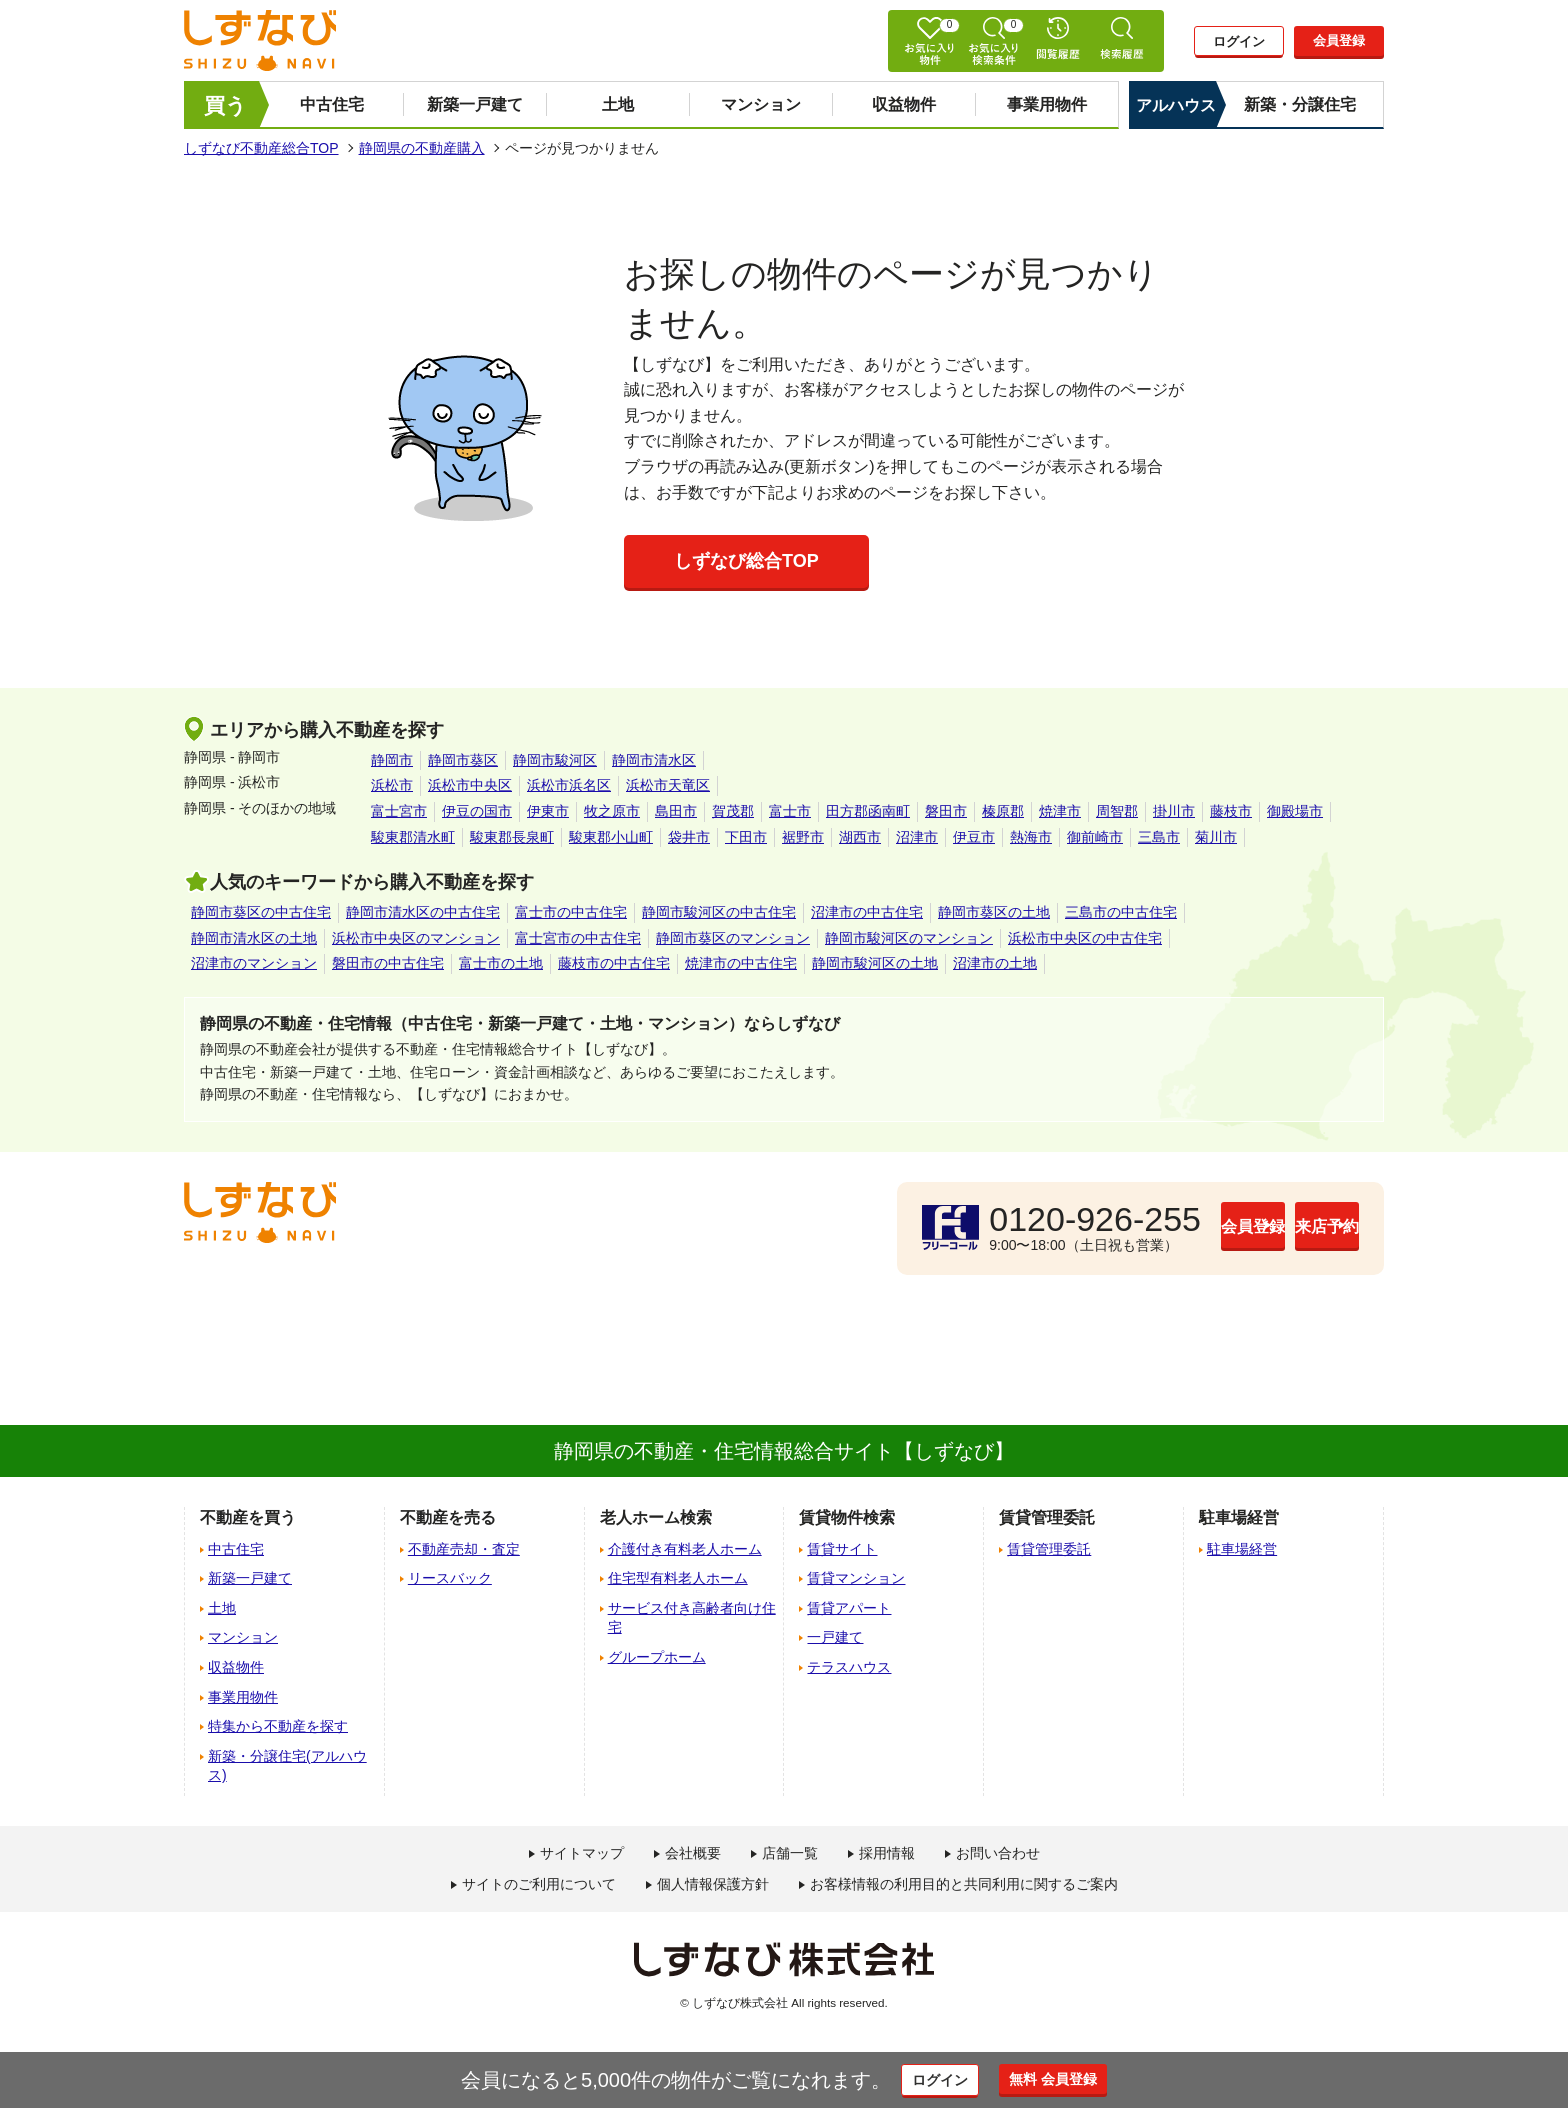 Image resolution: width=1568 pixels, height=2108 pixels. Describe the element at coordinates (470, 785) in the screenshot. I see `浜松市中央区` at that location.